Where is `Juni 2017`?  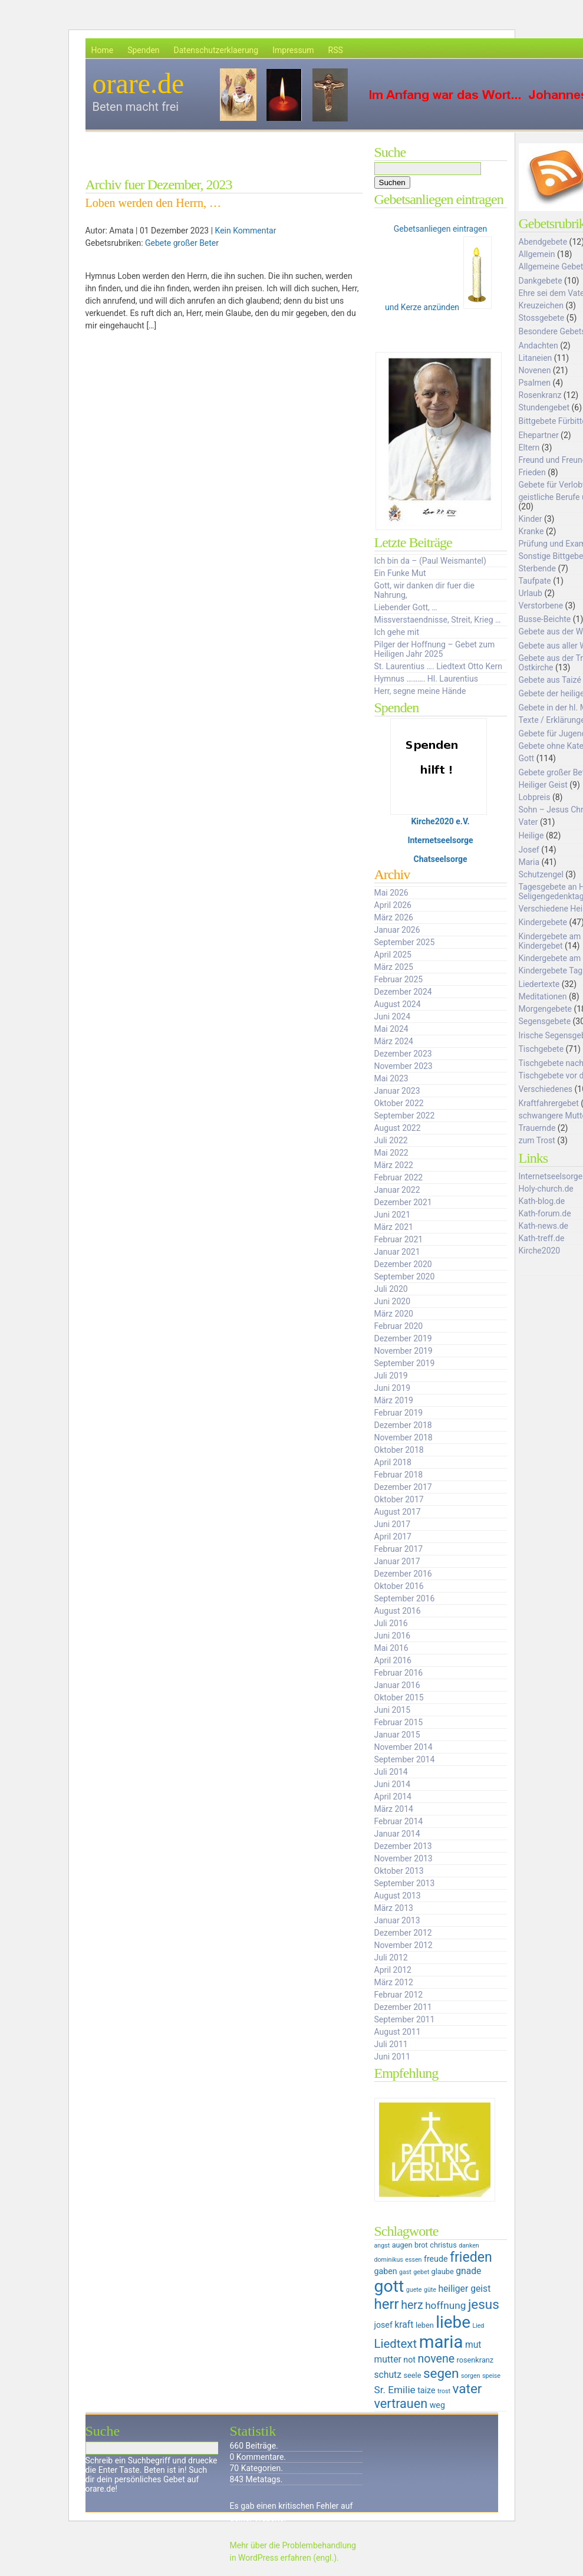
Juni 2017 is located at coordinates (392, 1524).